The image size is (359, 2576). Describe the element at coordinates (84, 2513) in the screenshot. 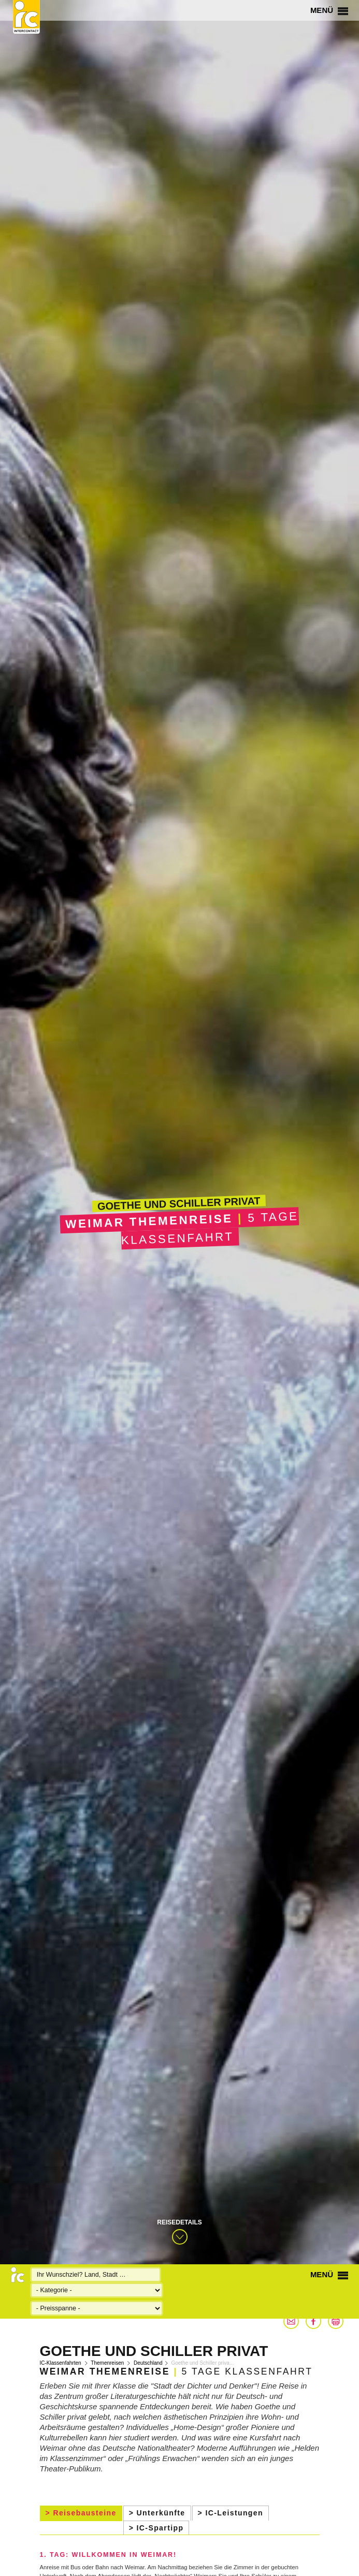

I see `Reisebausteine [presentation]` at that location.